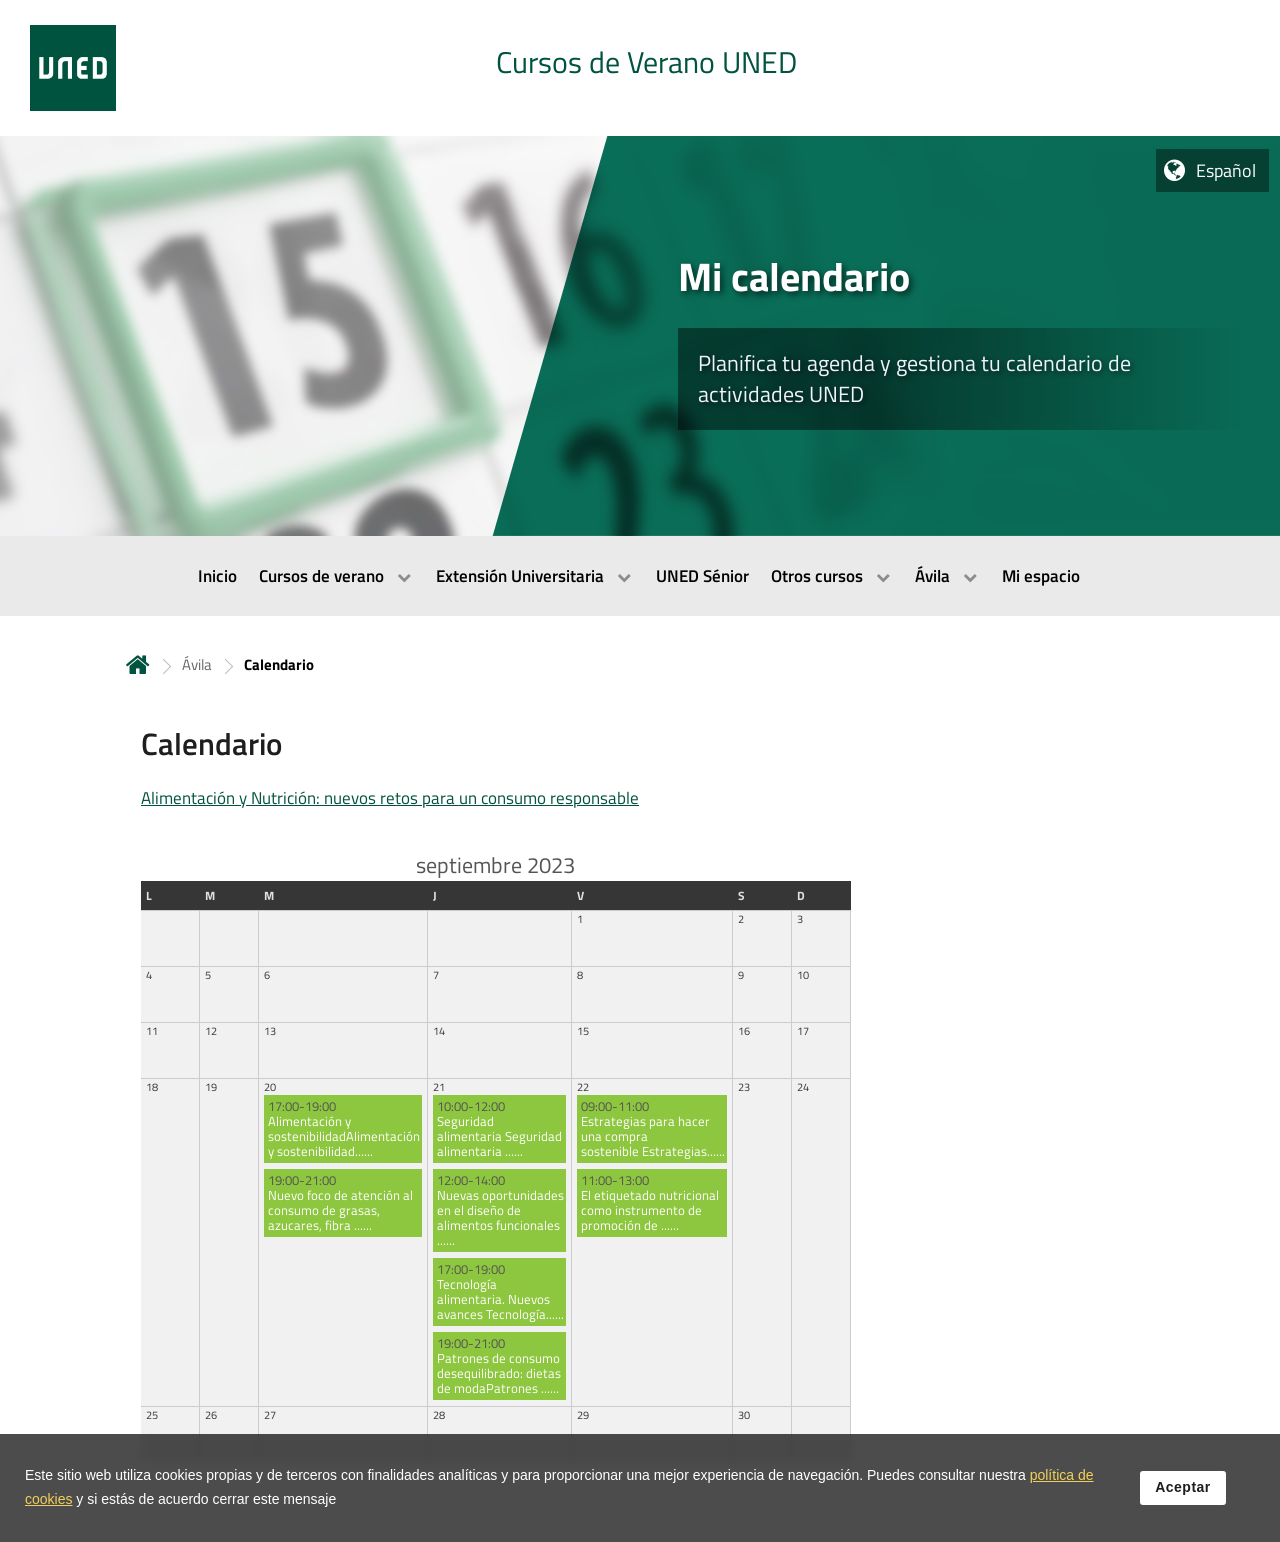 This screenshot has width=1280, height=1542. Describe the element at coordinates (197, 664) in the screenshot. I see `Ávila [Navegar a sección antecesora: Ávila]` at that location.